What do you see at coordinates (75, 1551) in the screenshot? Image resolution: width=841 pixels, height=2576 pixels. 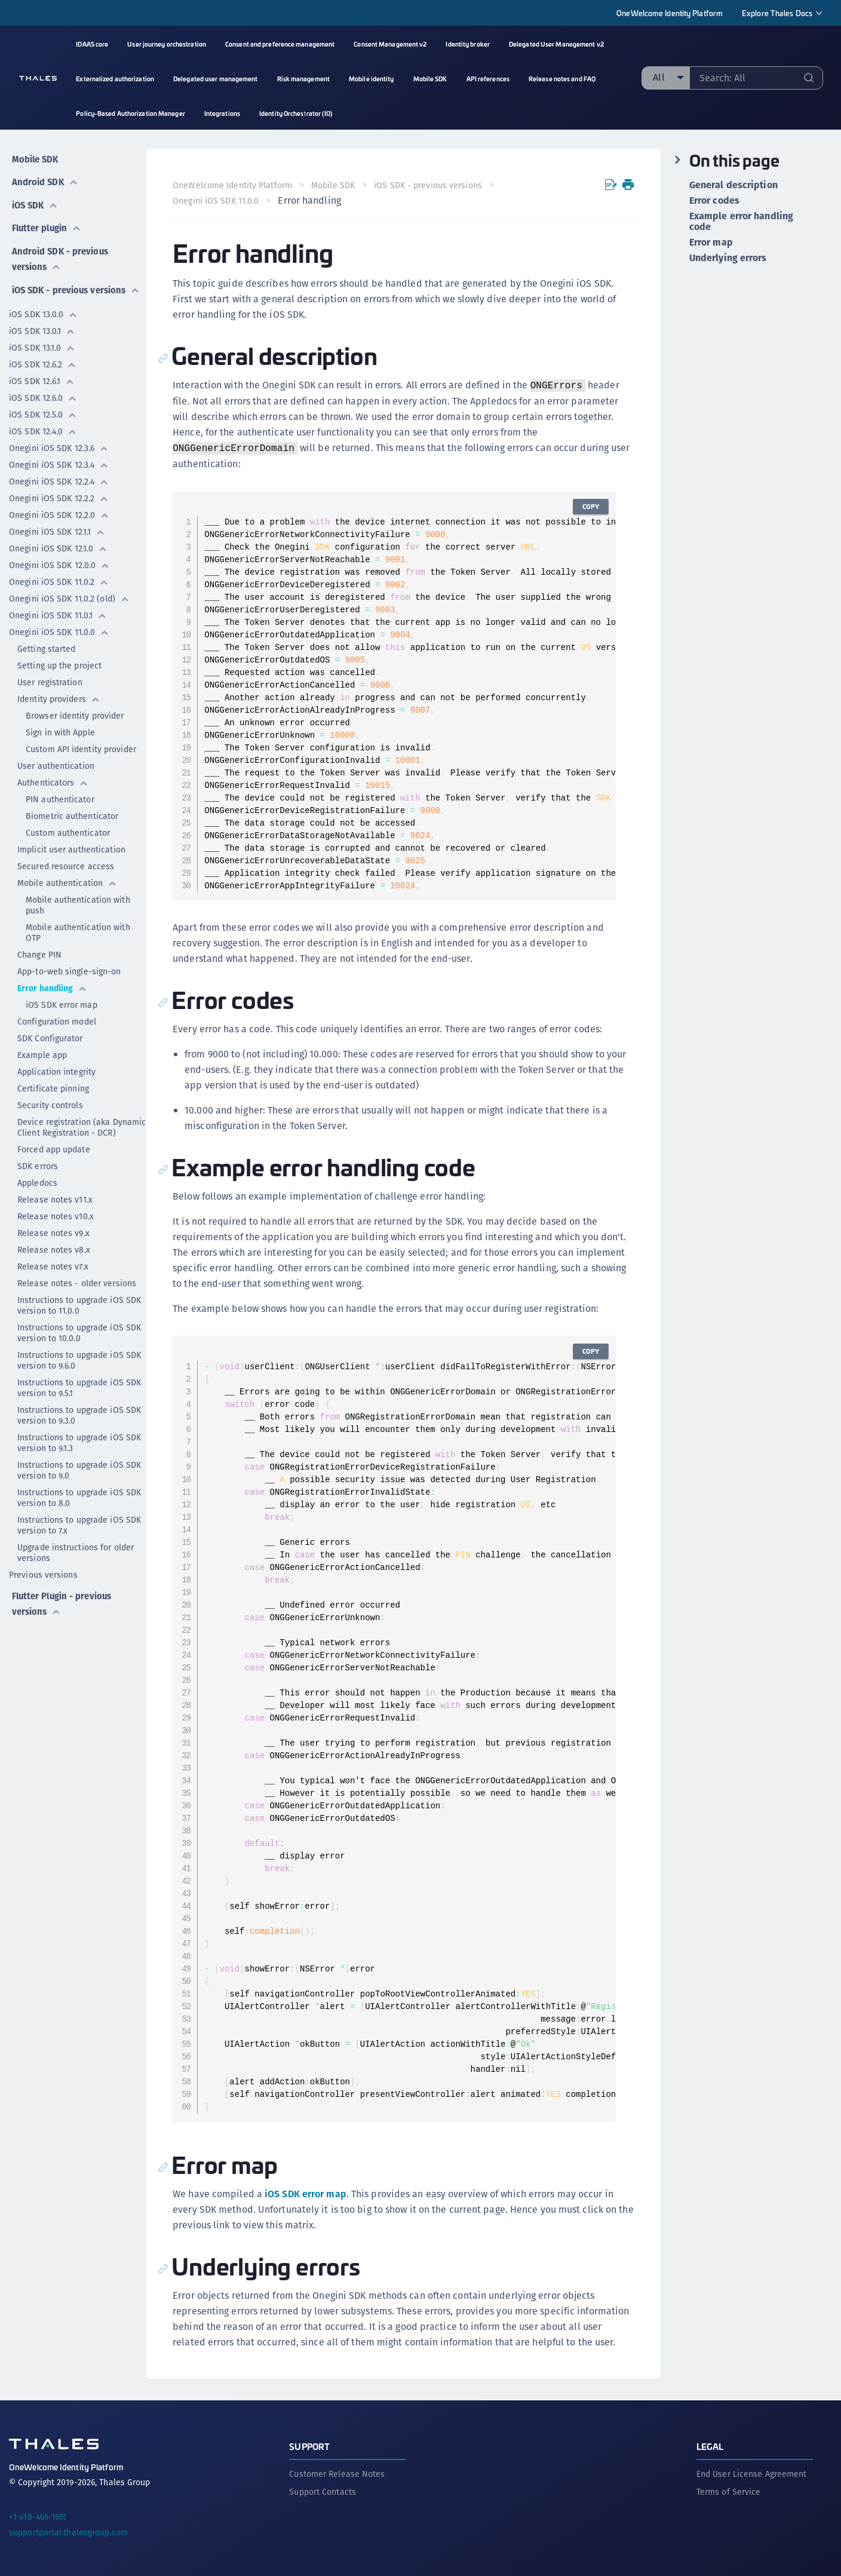 I see `Upgrade instructions for older versions` at bounding box center [75, 1551].